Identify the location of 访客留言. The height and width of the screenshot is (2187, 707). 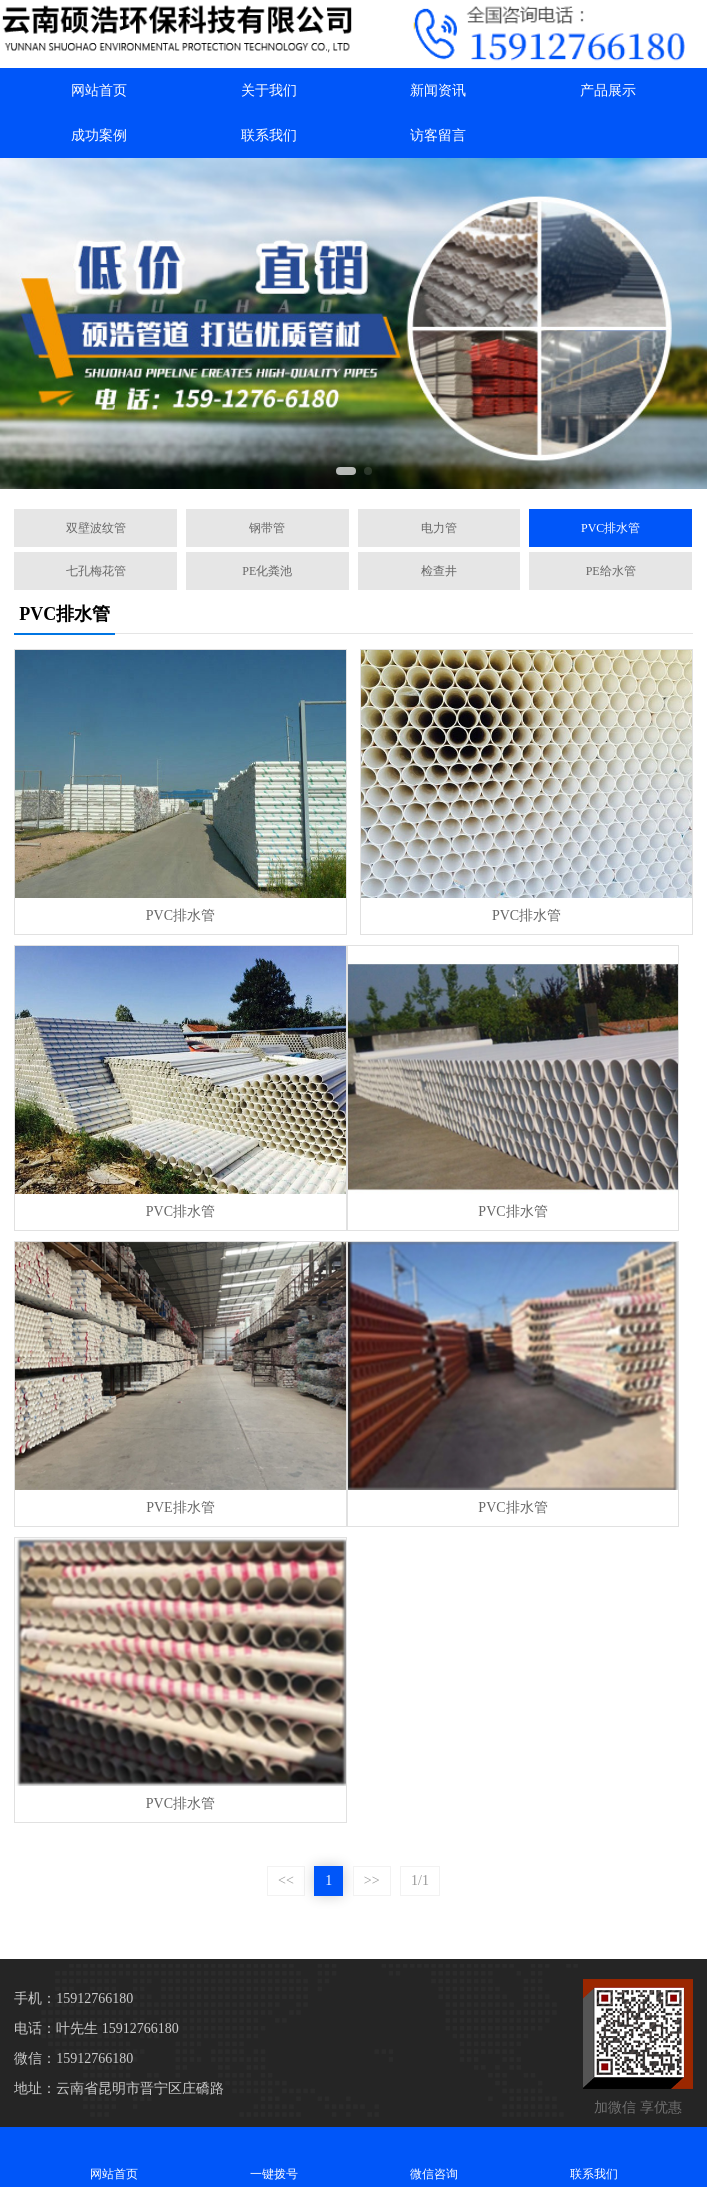
(438, 135).